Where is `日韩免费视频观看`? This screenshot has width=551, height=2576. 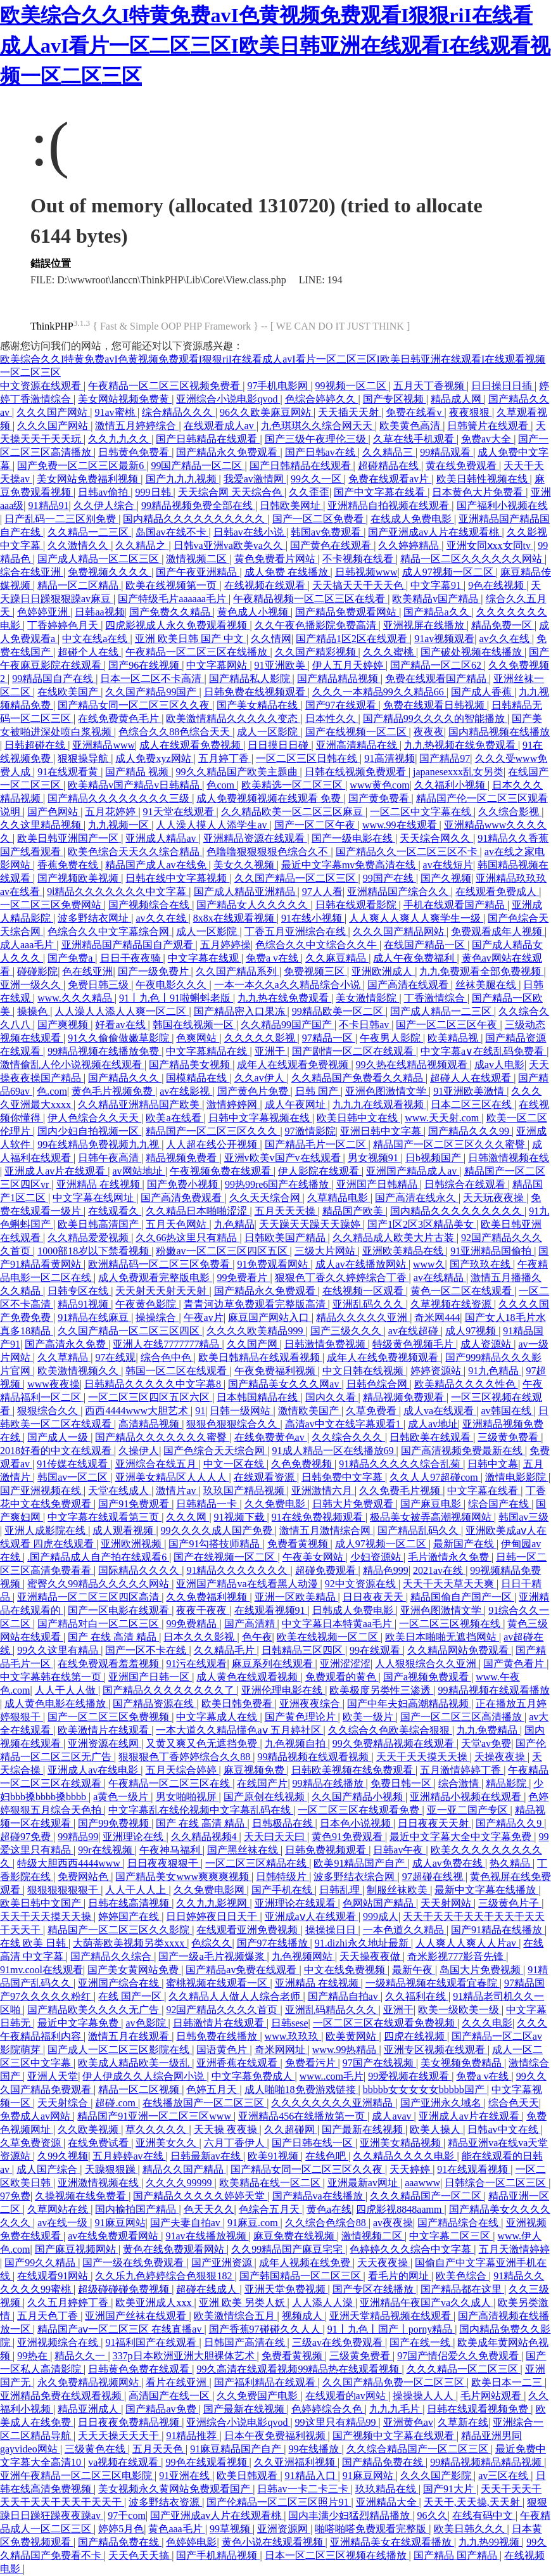
日韩免费视频观看 is located at coordinates (327, 1850).